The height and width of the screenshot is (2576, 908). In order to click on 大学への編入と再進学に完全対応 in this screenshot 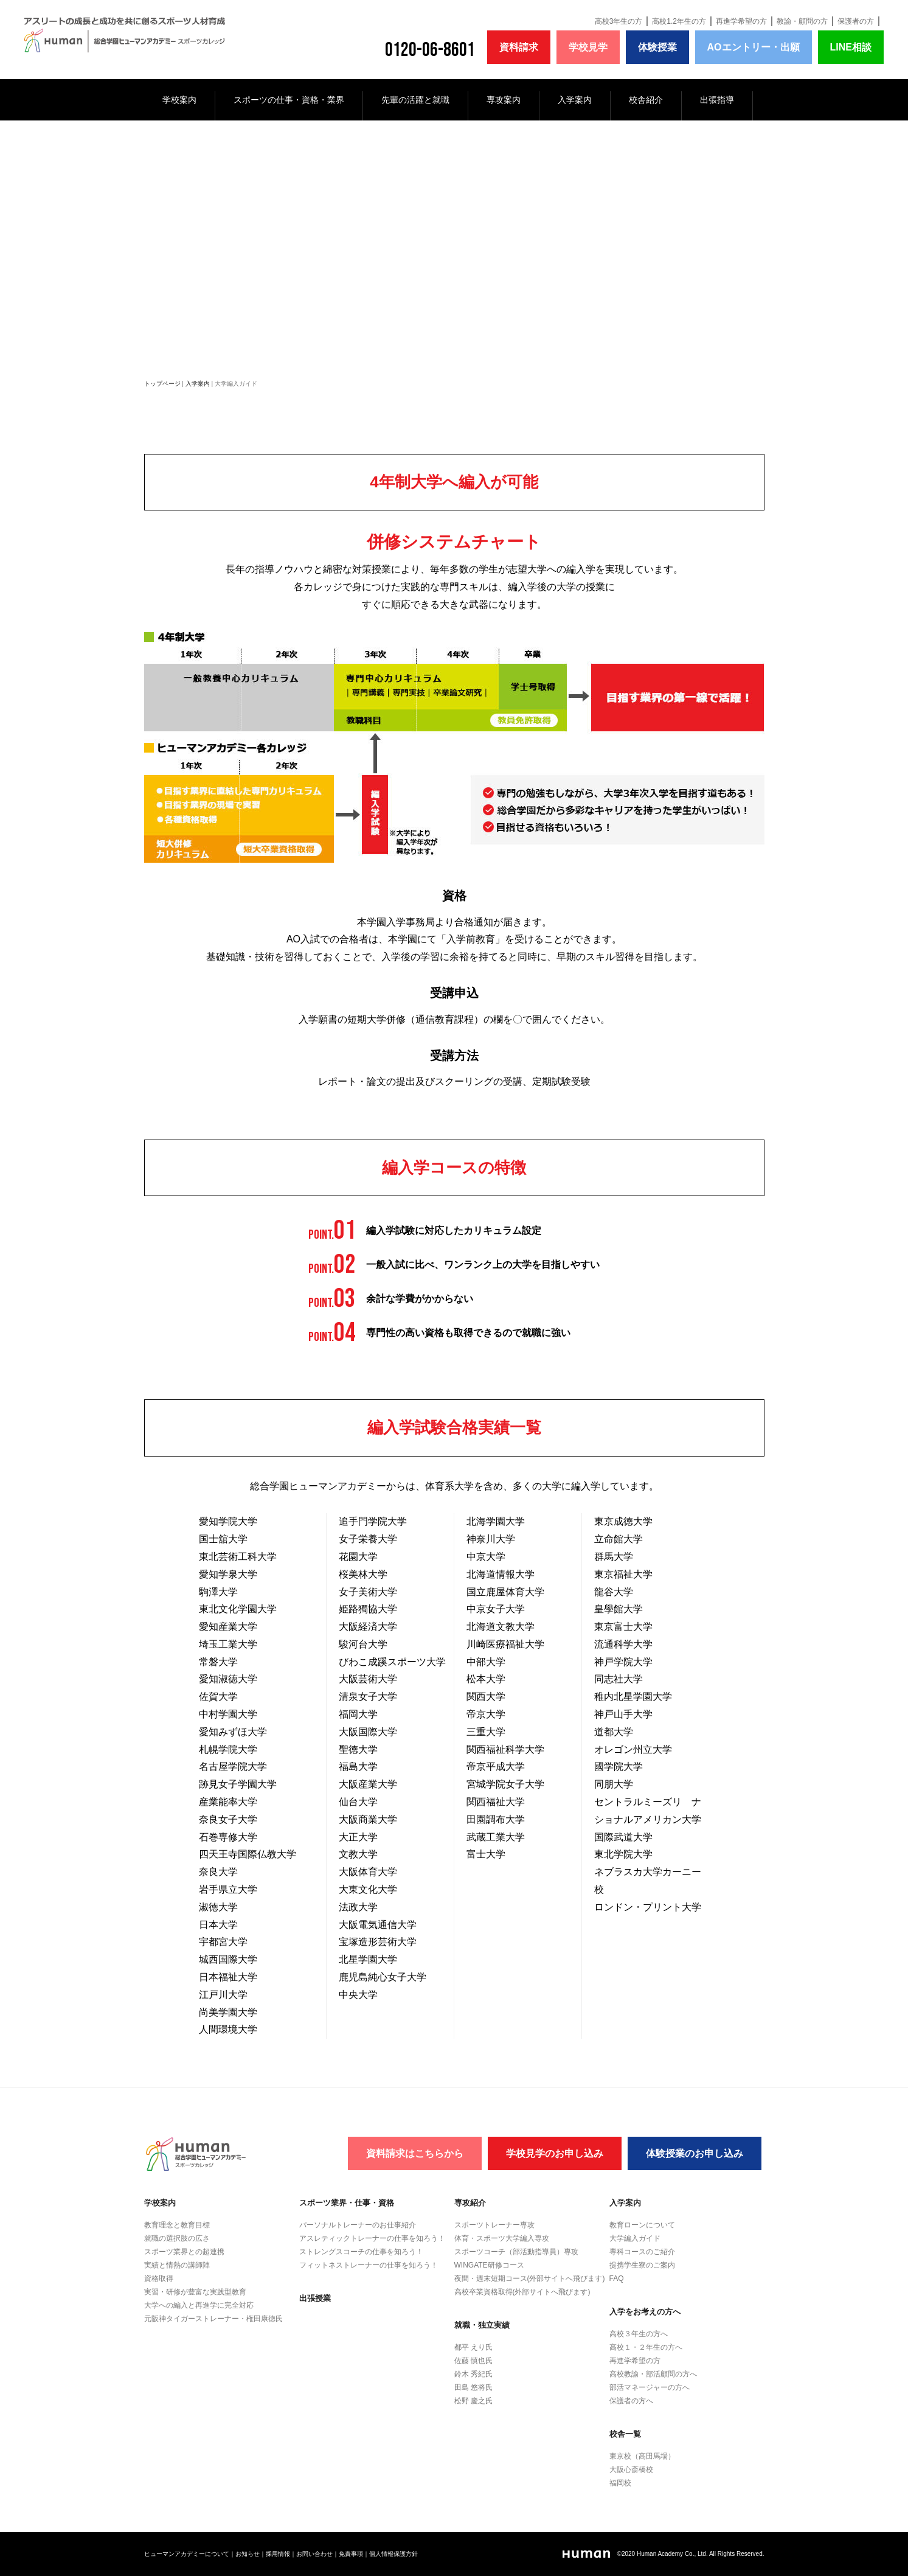, I will do `click(199, 2305)`.